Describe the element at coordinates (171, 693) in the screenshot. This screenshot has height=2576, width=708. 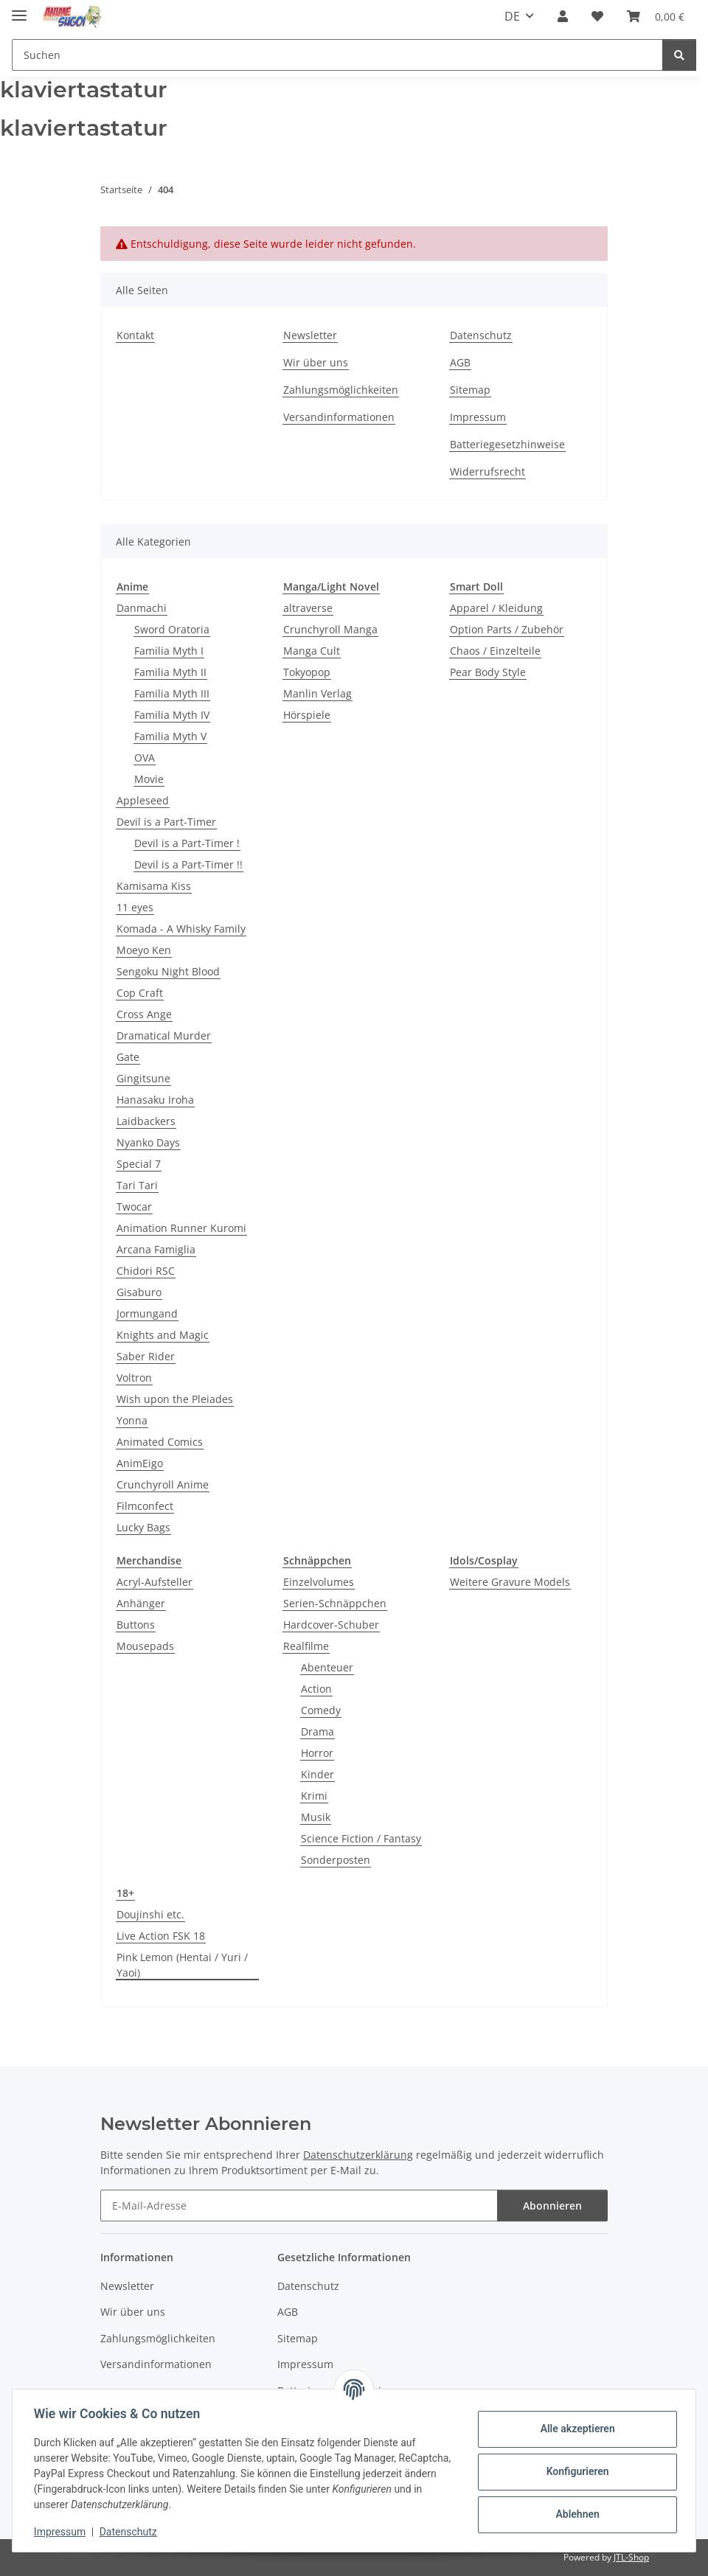
I see `Familia Myth III` at that location.